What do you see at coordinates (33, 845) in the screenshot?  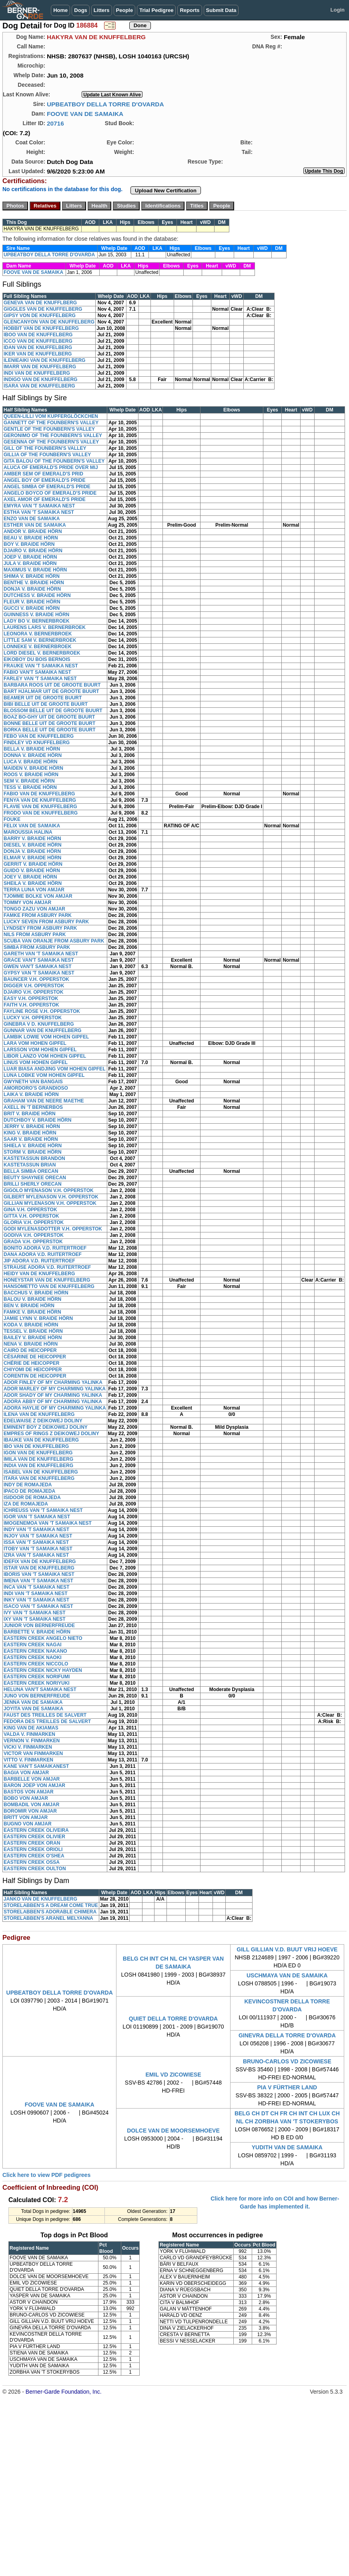 I see `DIESEL V. BRAIDE HÖRN` at bounding box center [33, 845].